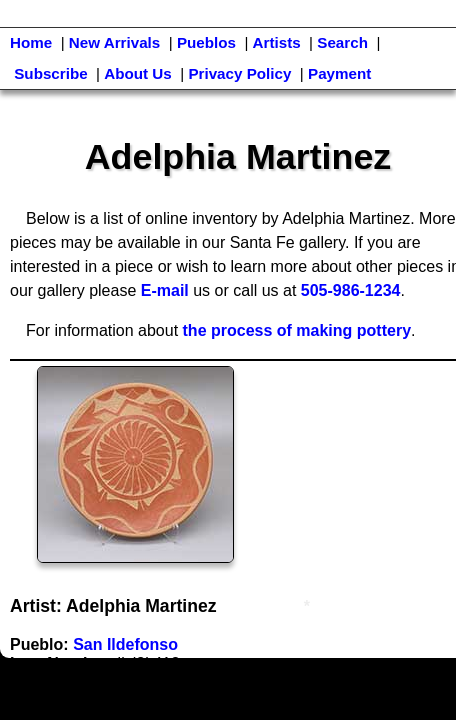 The image size is (456, 720). I want to click on New Arrivals, so click(114, 42).